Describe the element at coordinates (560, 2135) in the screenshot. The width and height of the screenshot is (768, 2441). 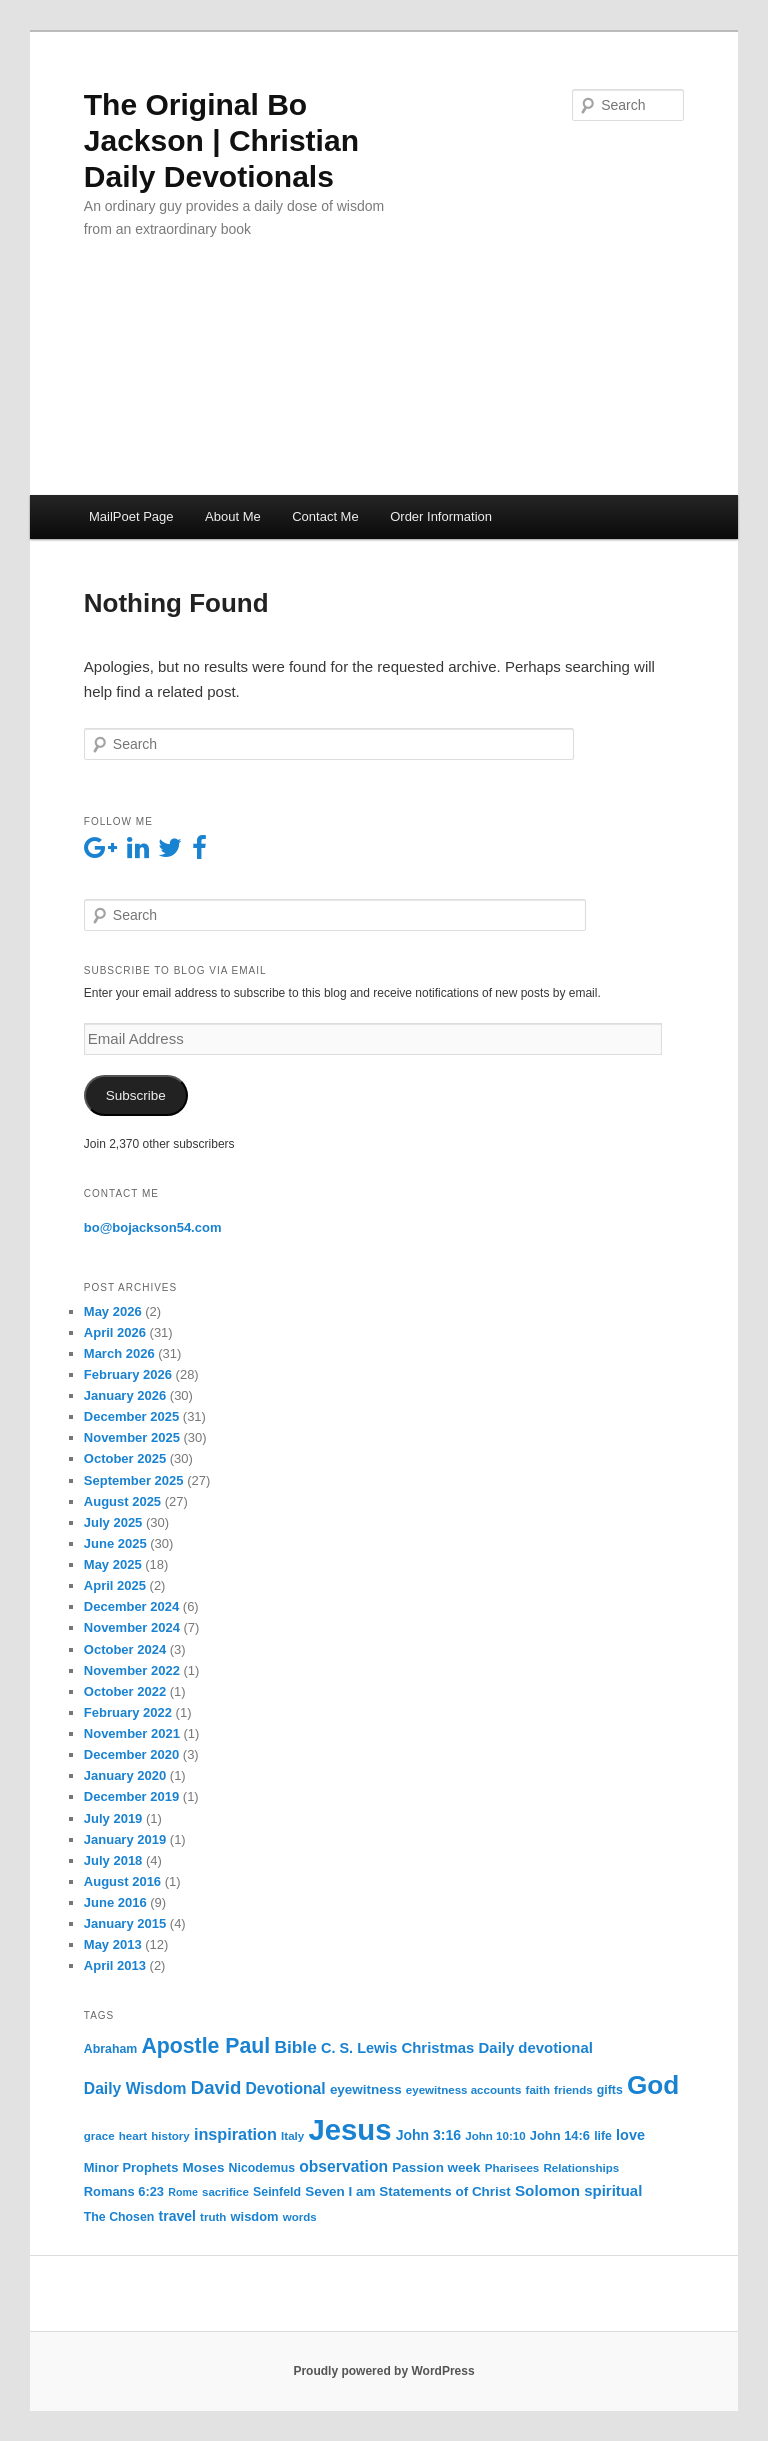
I see `John 14:6 [John 14:6 (7 items)]` at that location.